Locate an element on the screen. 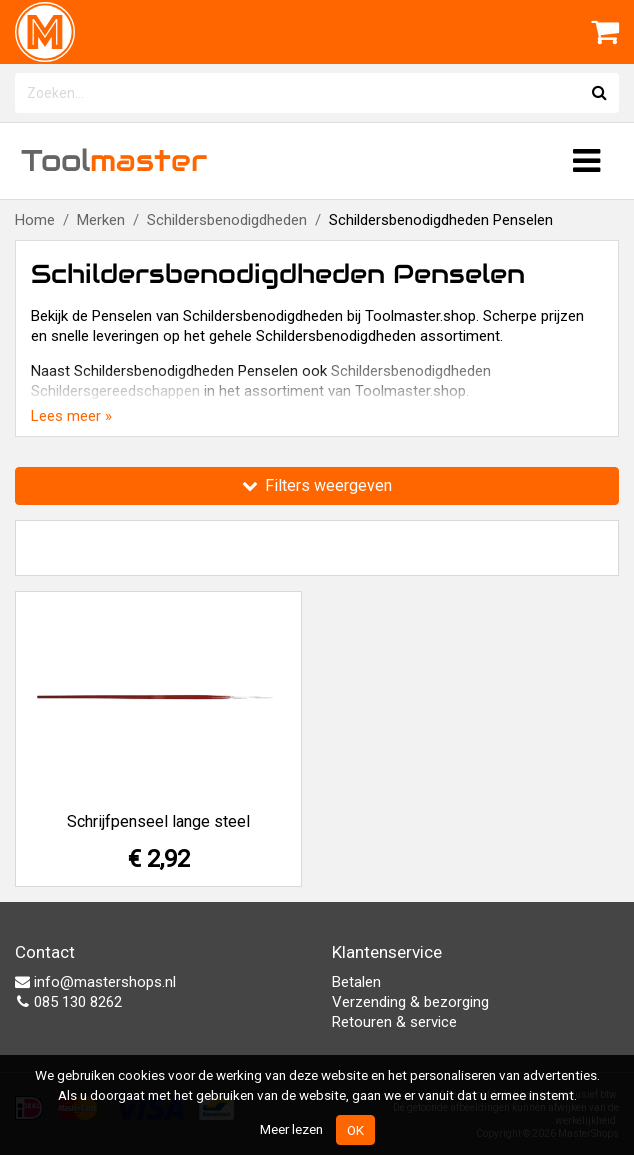 This screenshot has height=1155, width=634. info@mastershops.nl is located at coordinates (95, 982).